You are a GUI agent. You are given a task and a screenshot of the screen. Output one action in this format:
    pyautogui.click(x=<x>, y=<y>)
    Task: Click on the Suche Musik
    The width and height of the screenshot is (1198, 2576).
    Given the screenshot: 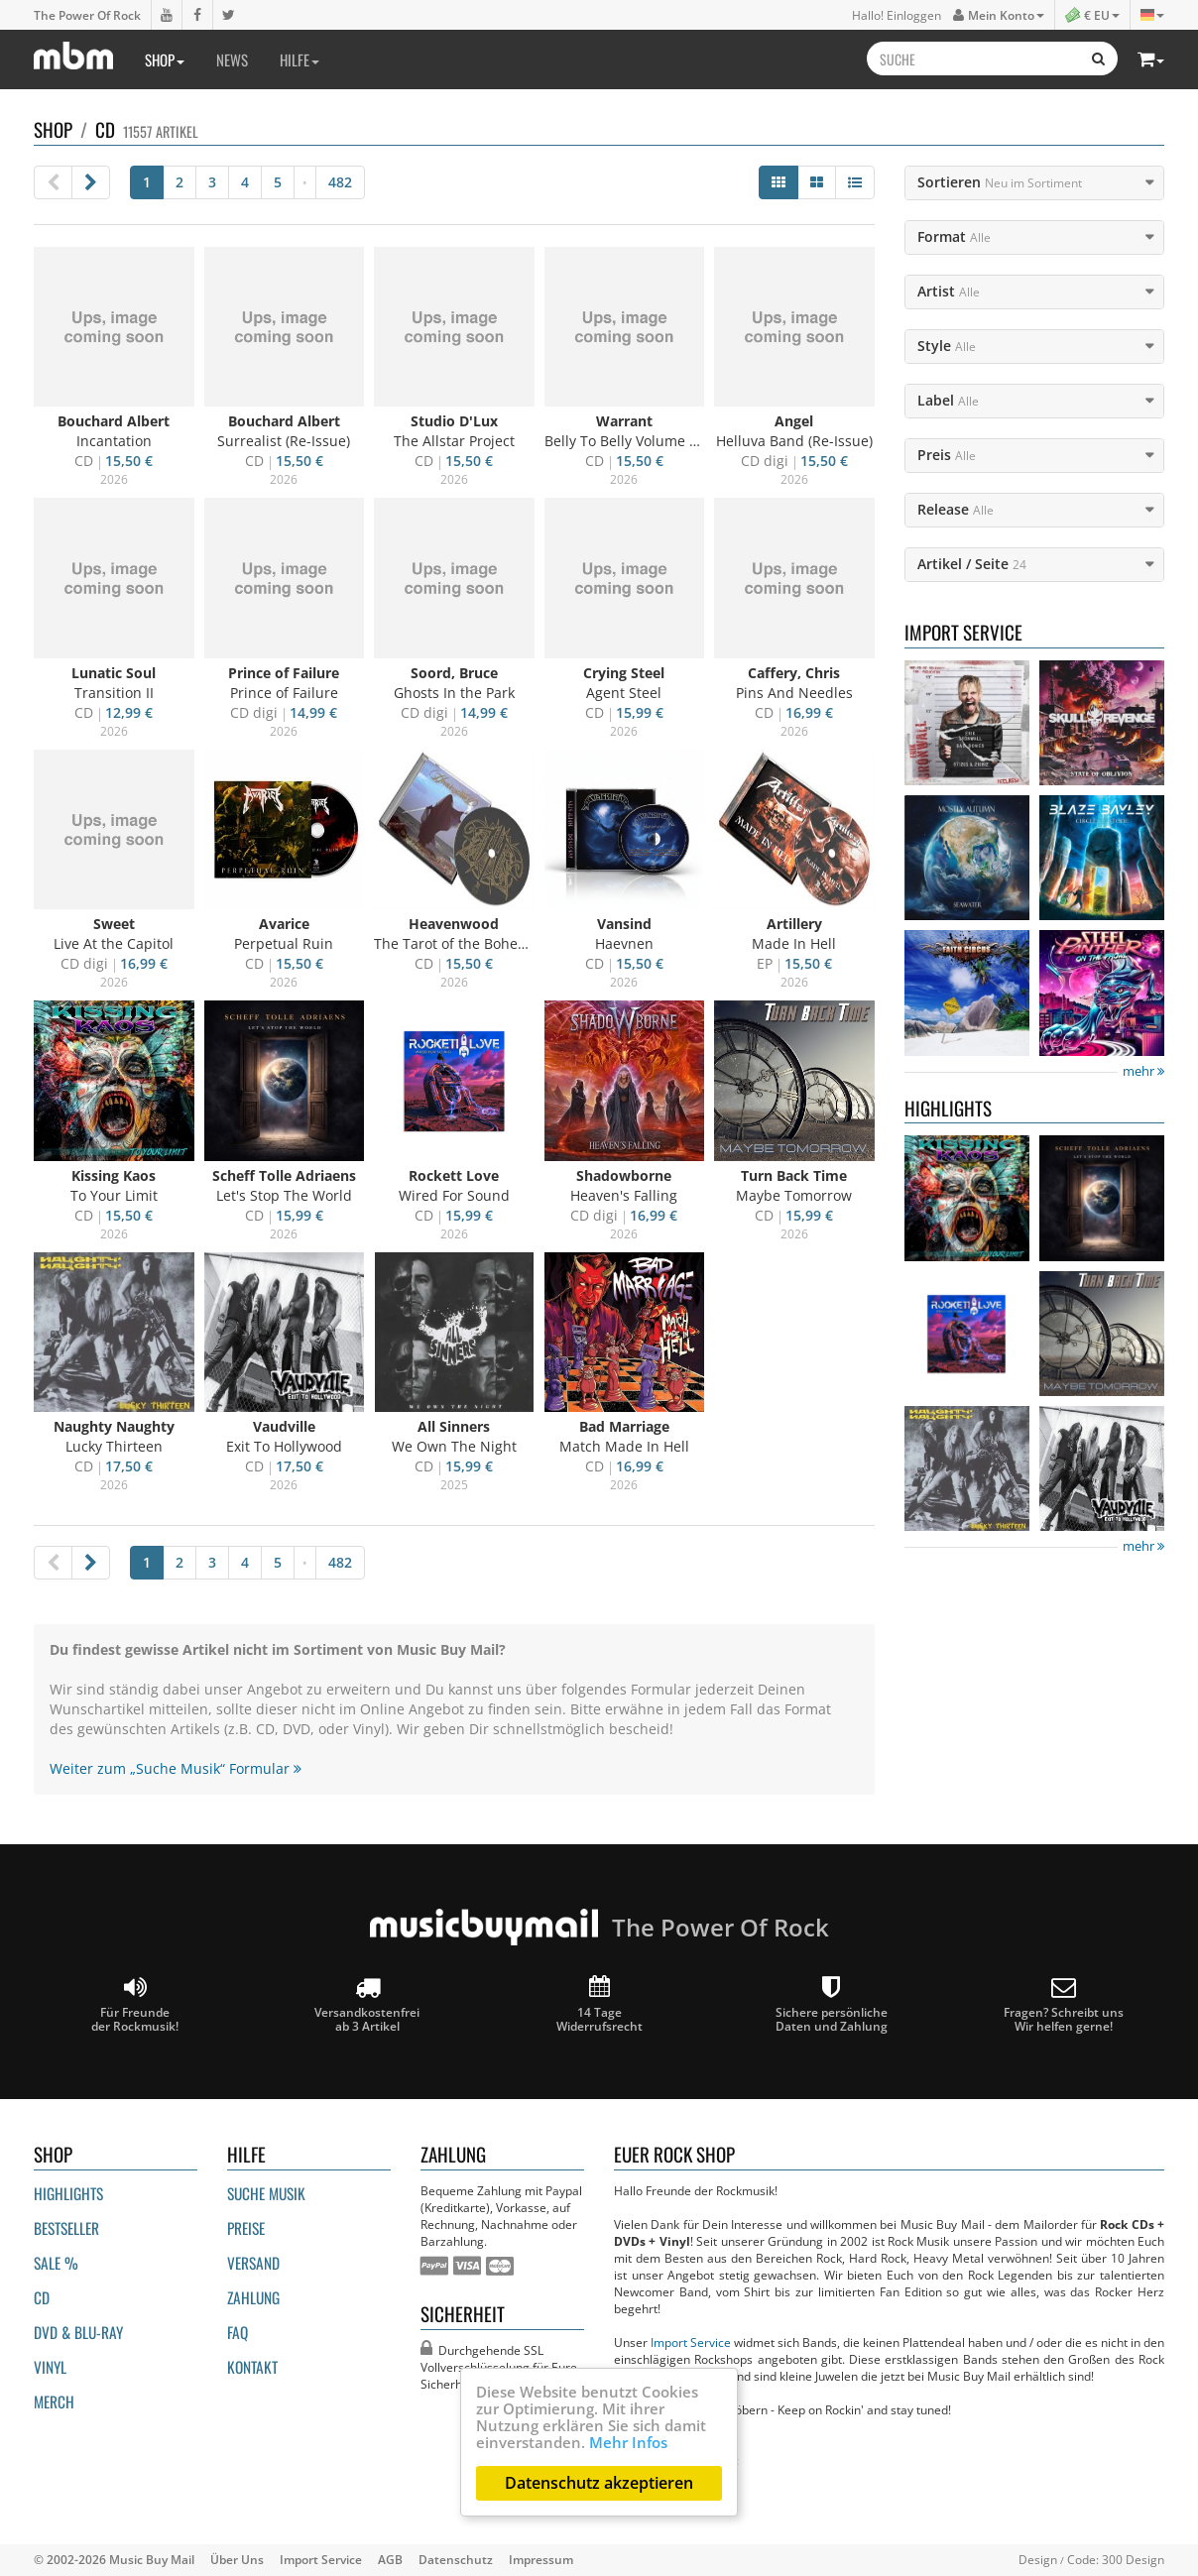 What is the action you would take?
    pyautogui.click(x=266, y=2193)
    